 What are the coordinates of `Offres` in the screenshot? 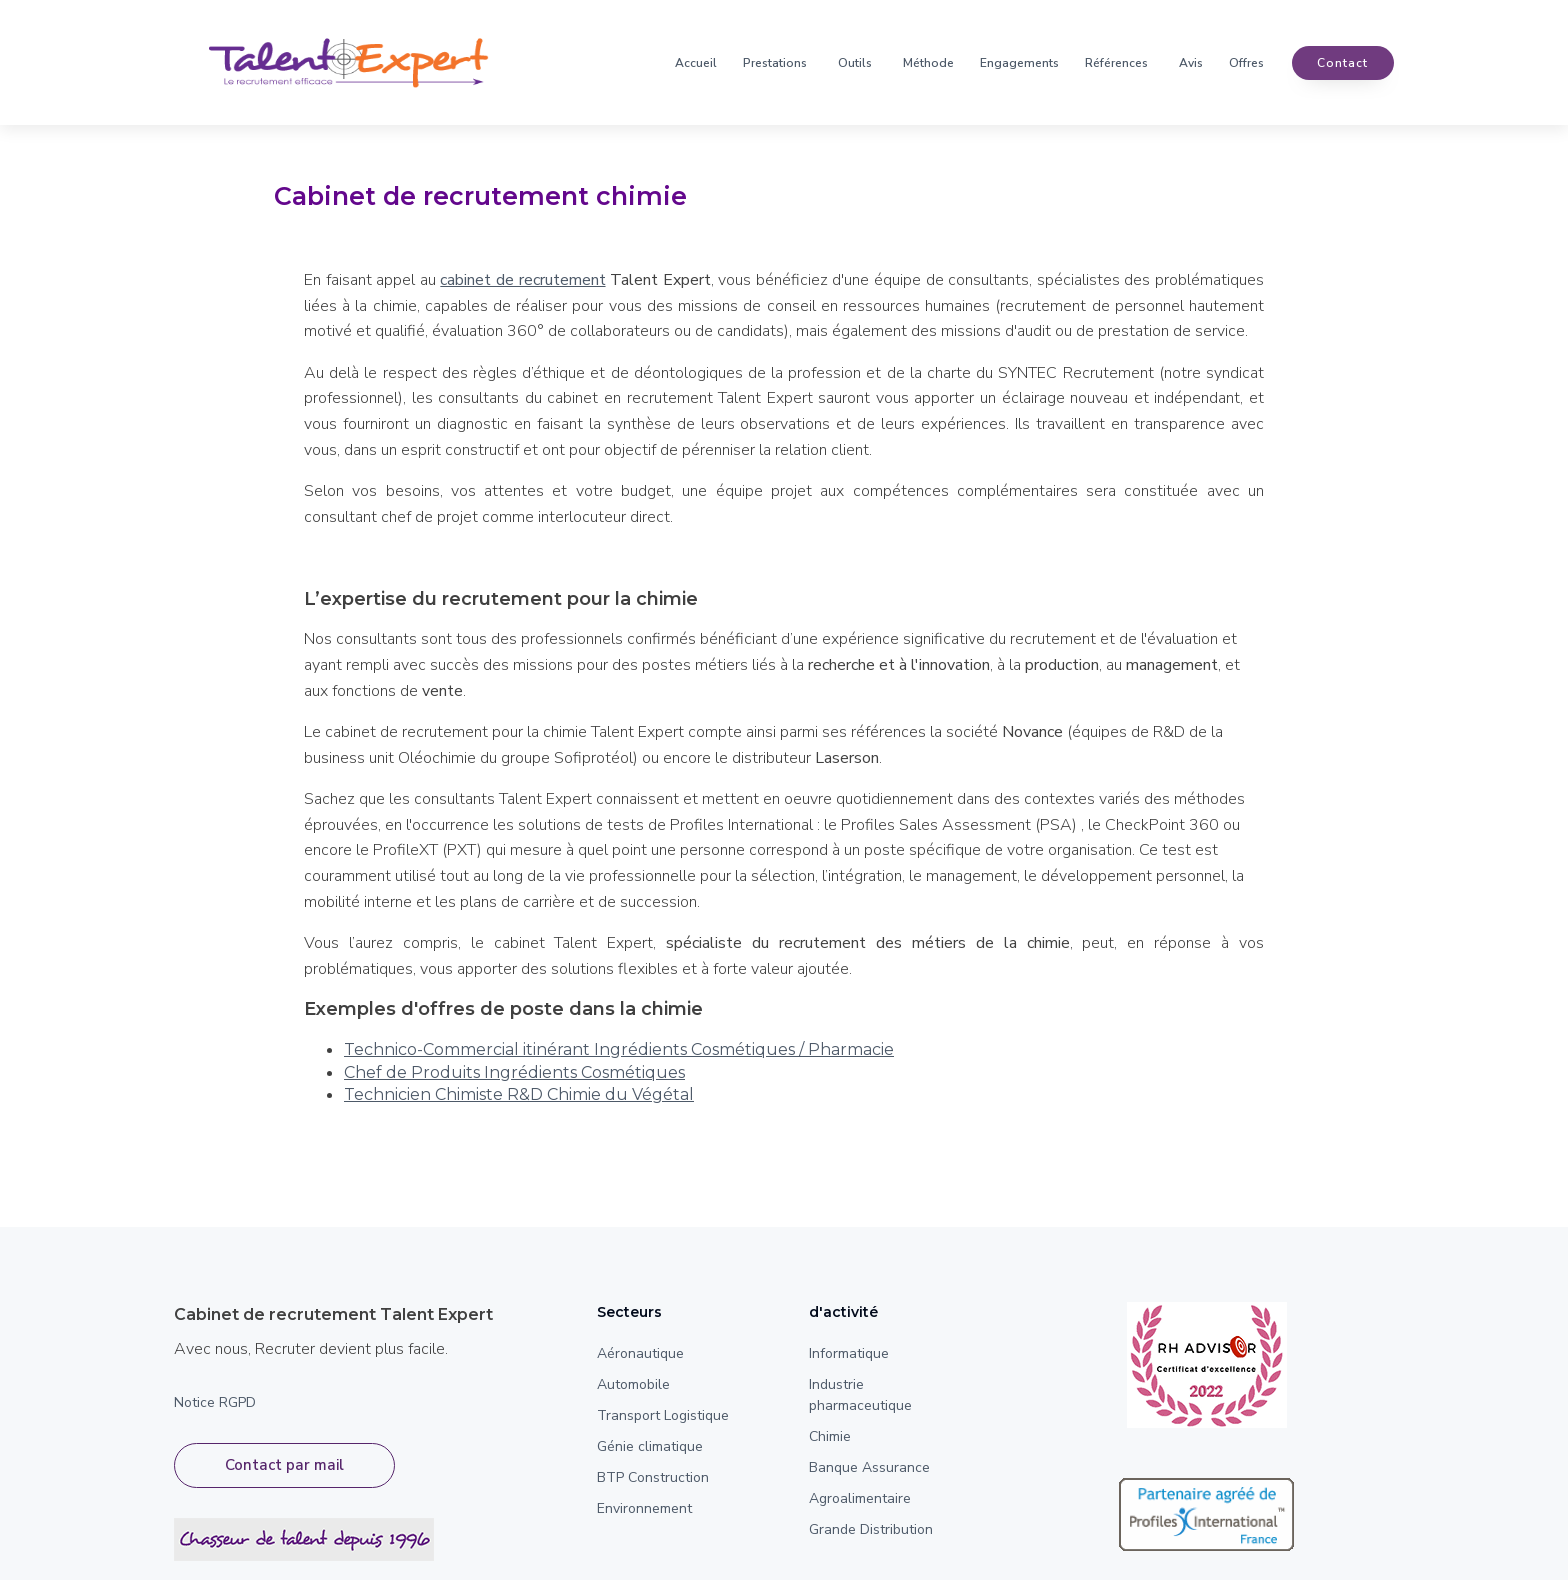 It's located at (1246, 63).